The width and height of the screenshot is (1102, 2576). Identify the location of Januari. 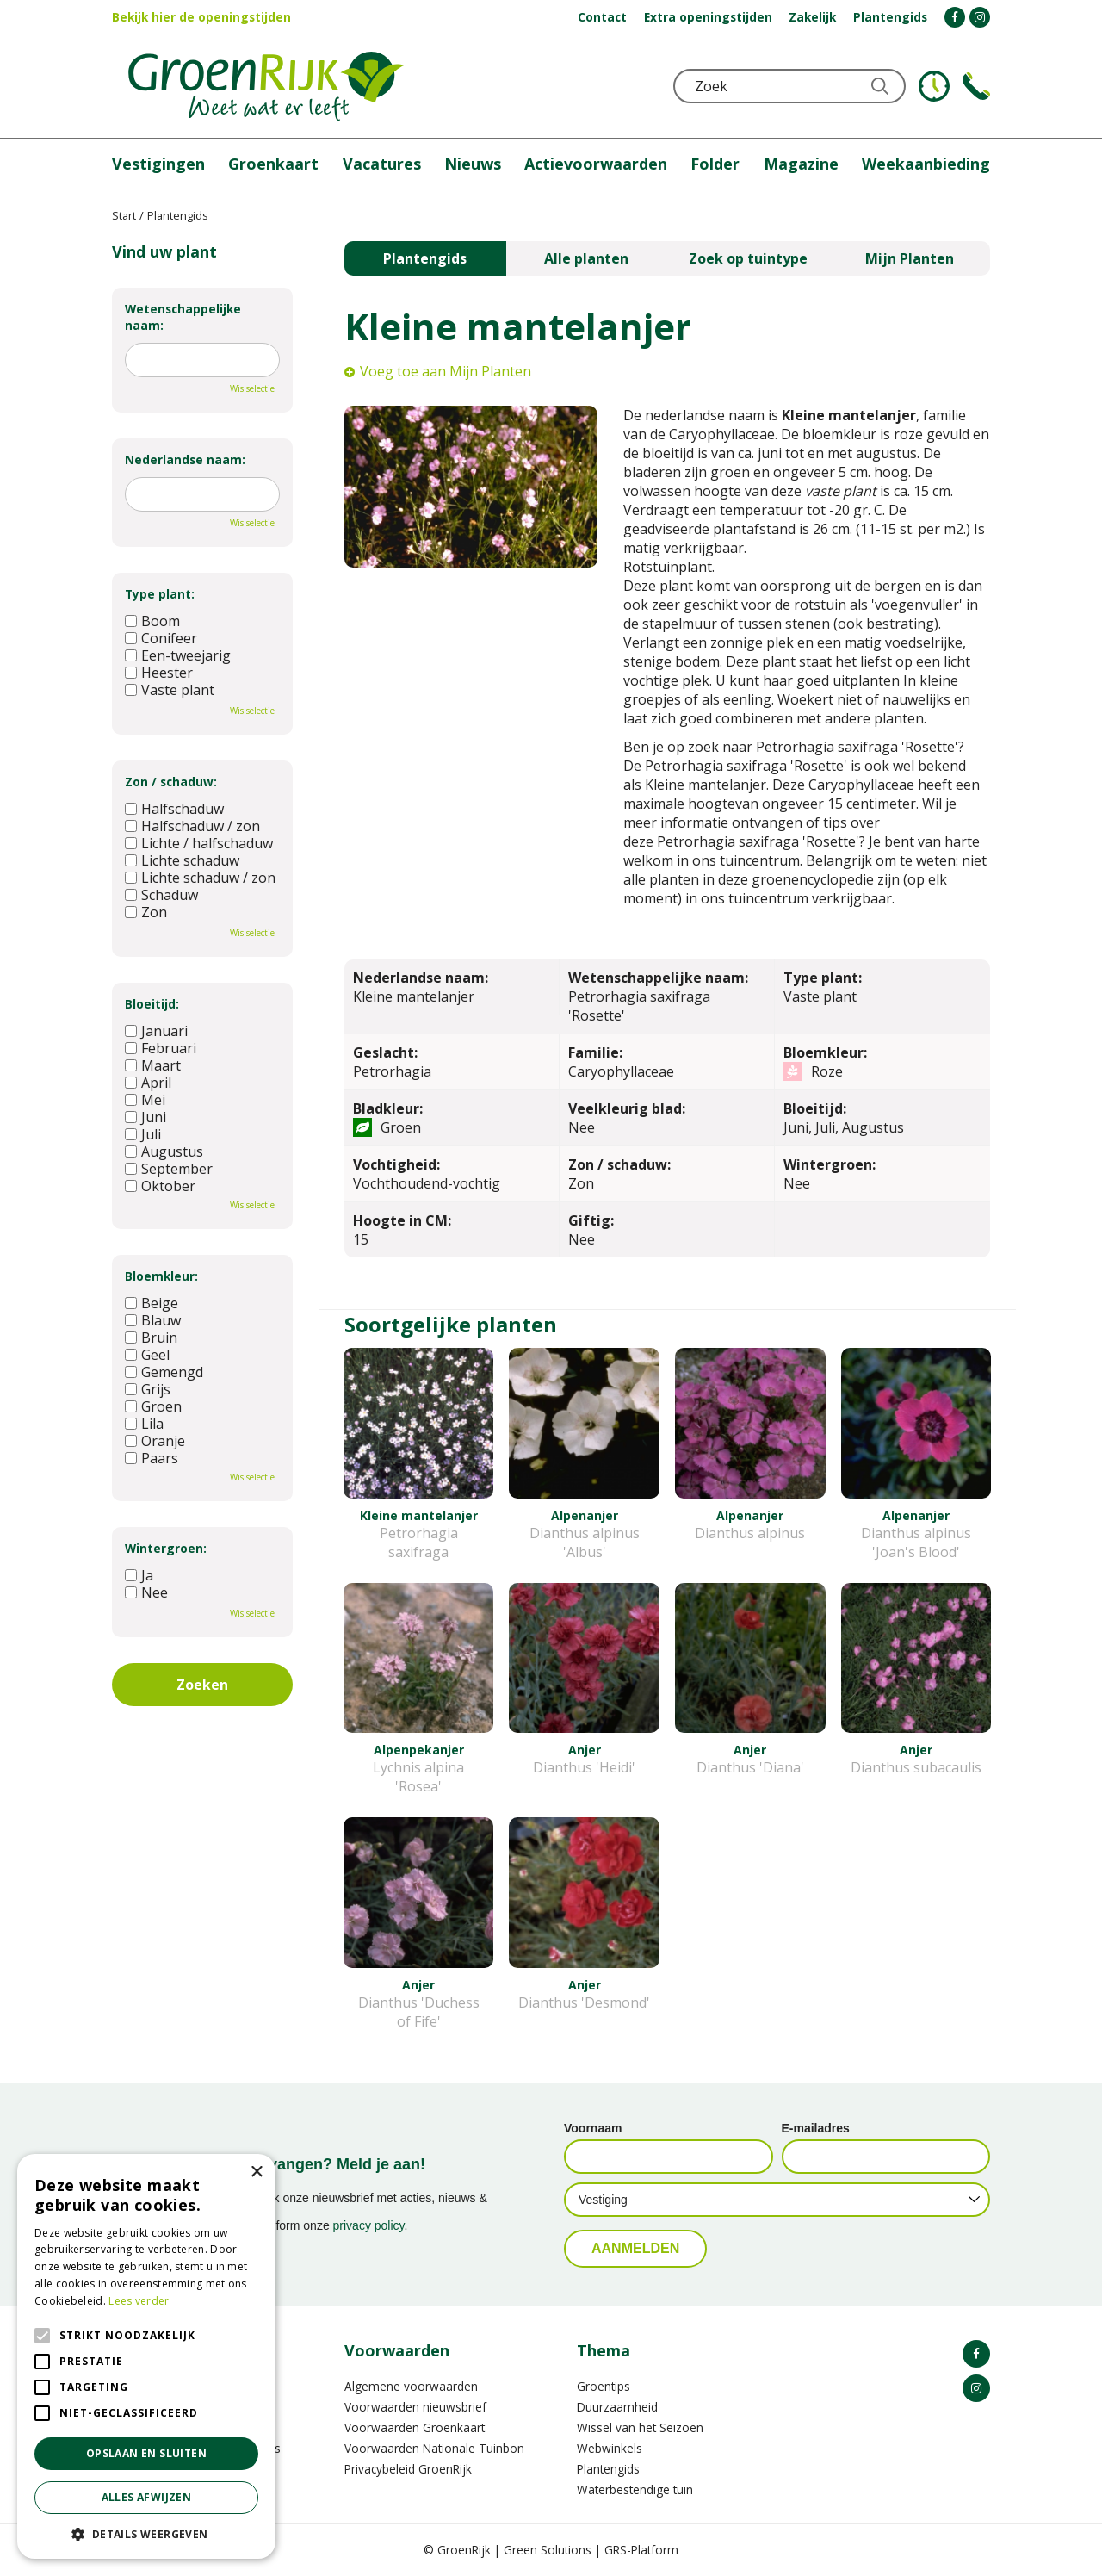
(156, 1031).